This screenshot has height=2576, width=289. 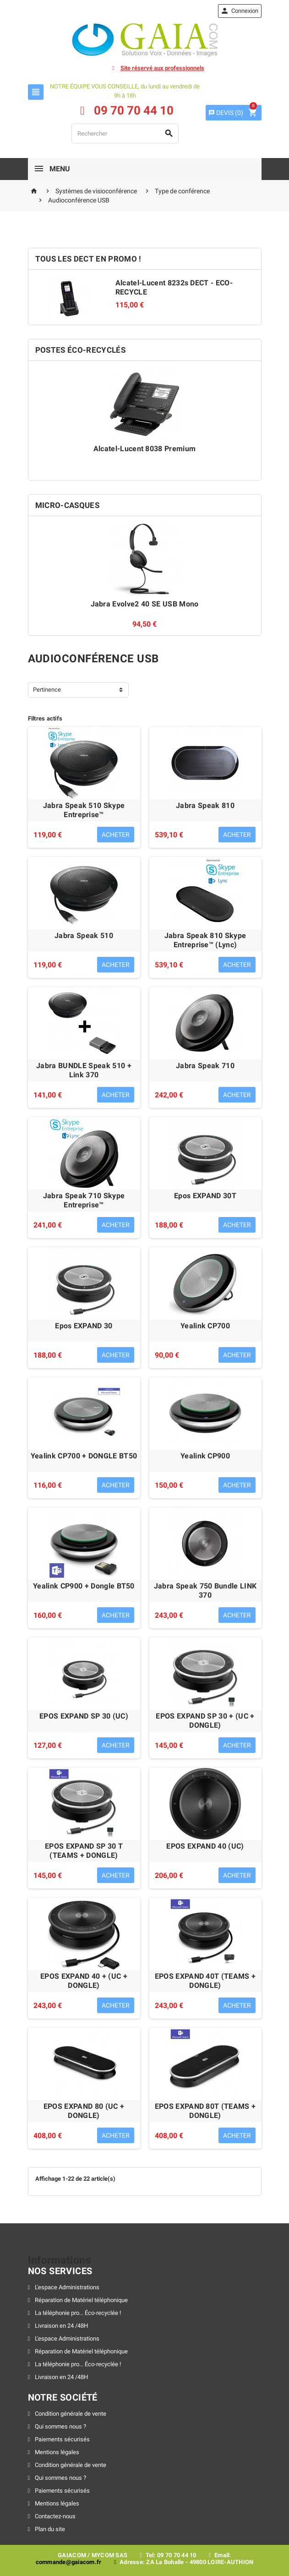 What do you see at coordinates (84, 1586) in the screenshot?
I see `Yealink CP900 + Dongle BT50` at bounding box center [84, 1586].